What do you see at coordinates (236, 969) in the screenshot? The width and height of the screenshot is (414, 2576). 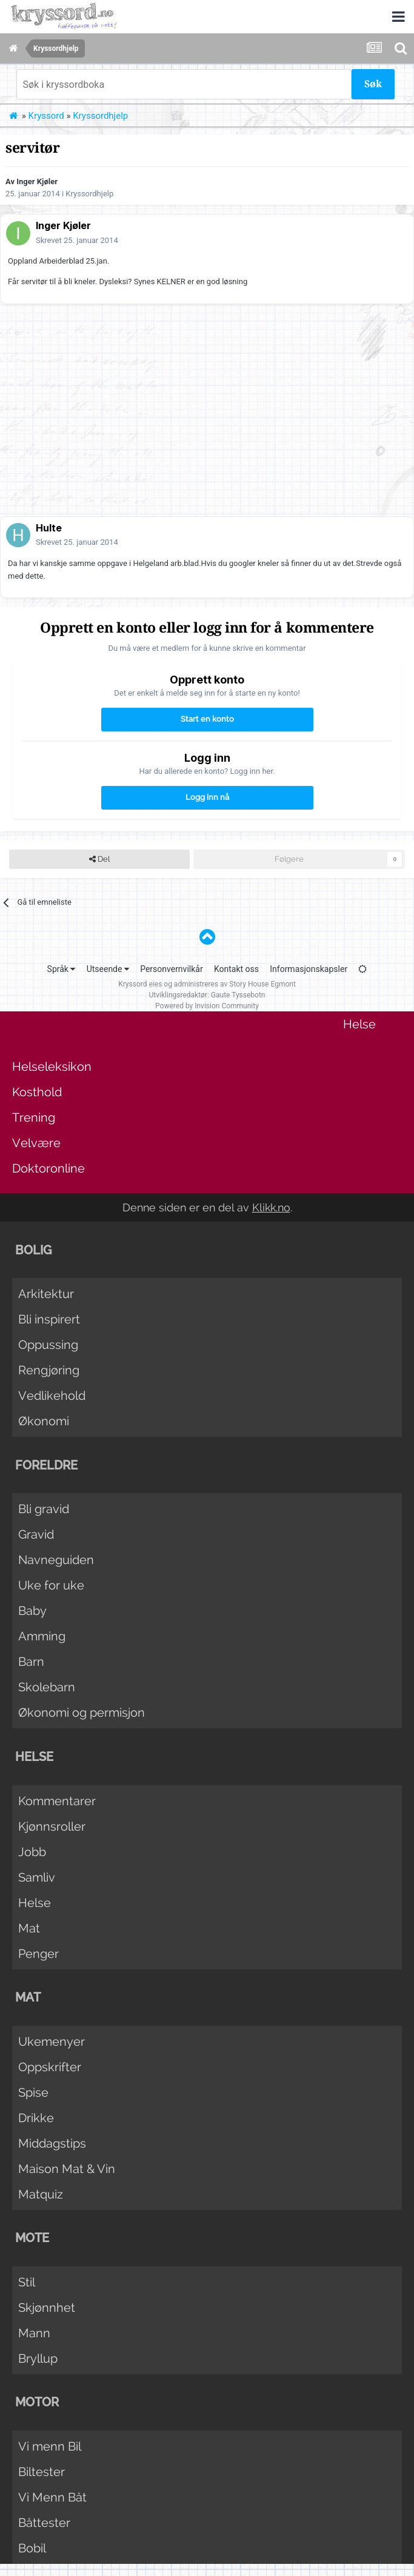 I see `Kontakt oss` at bounding box center [236, 969].